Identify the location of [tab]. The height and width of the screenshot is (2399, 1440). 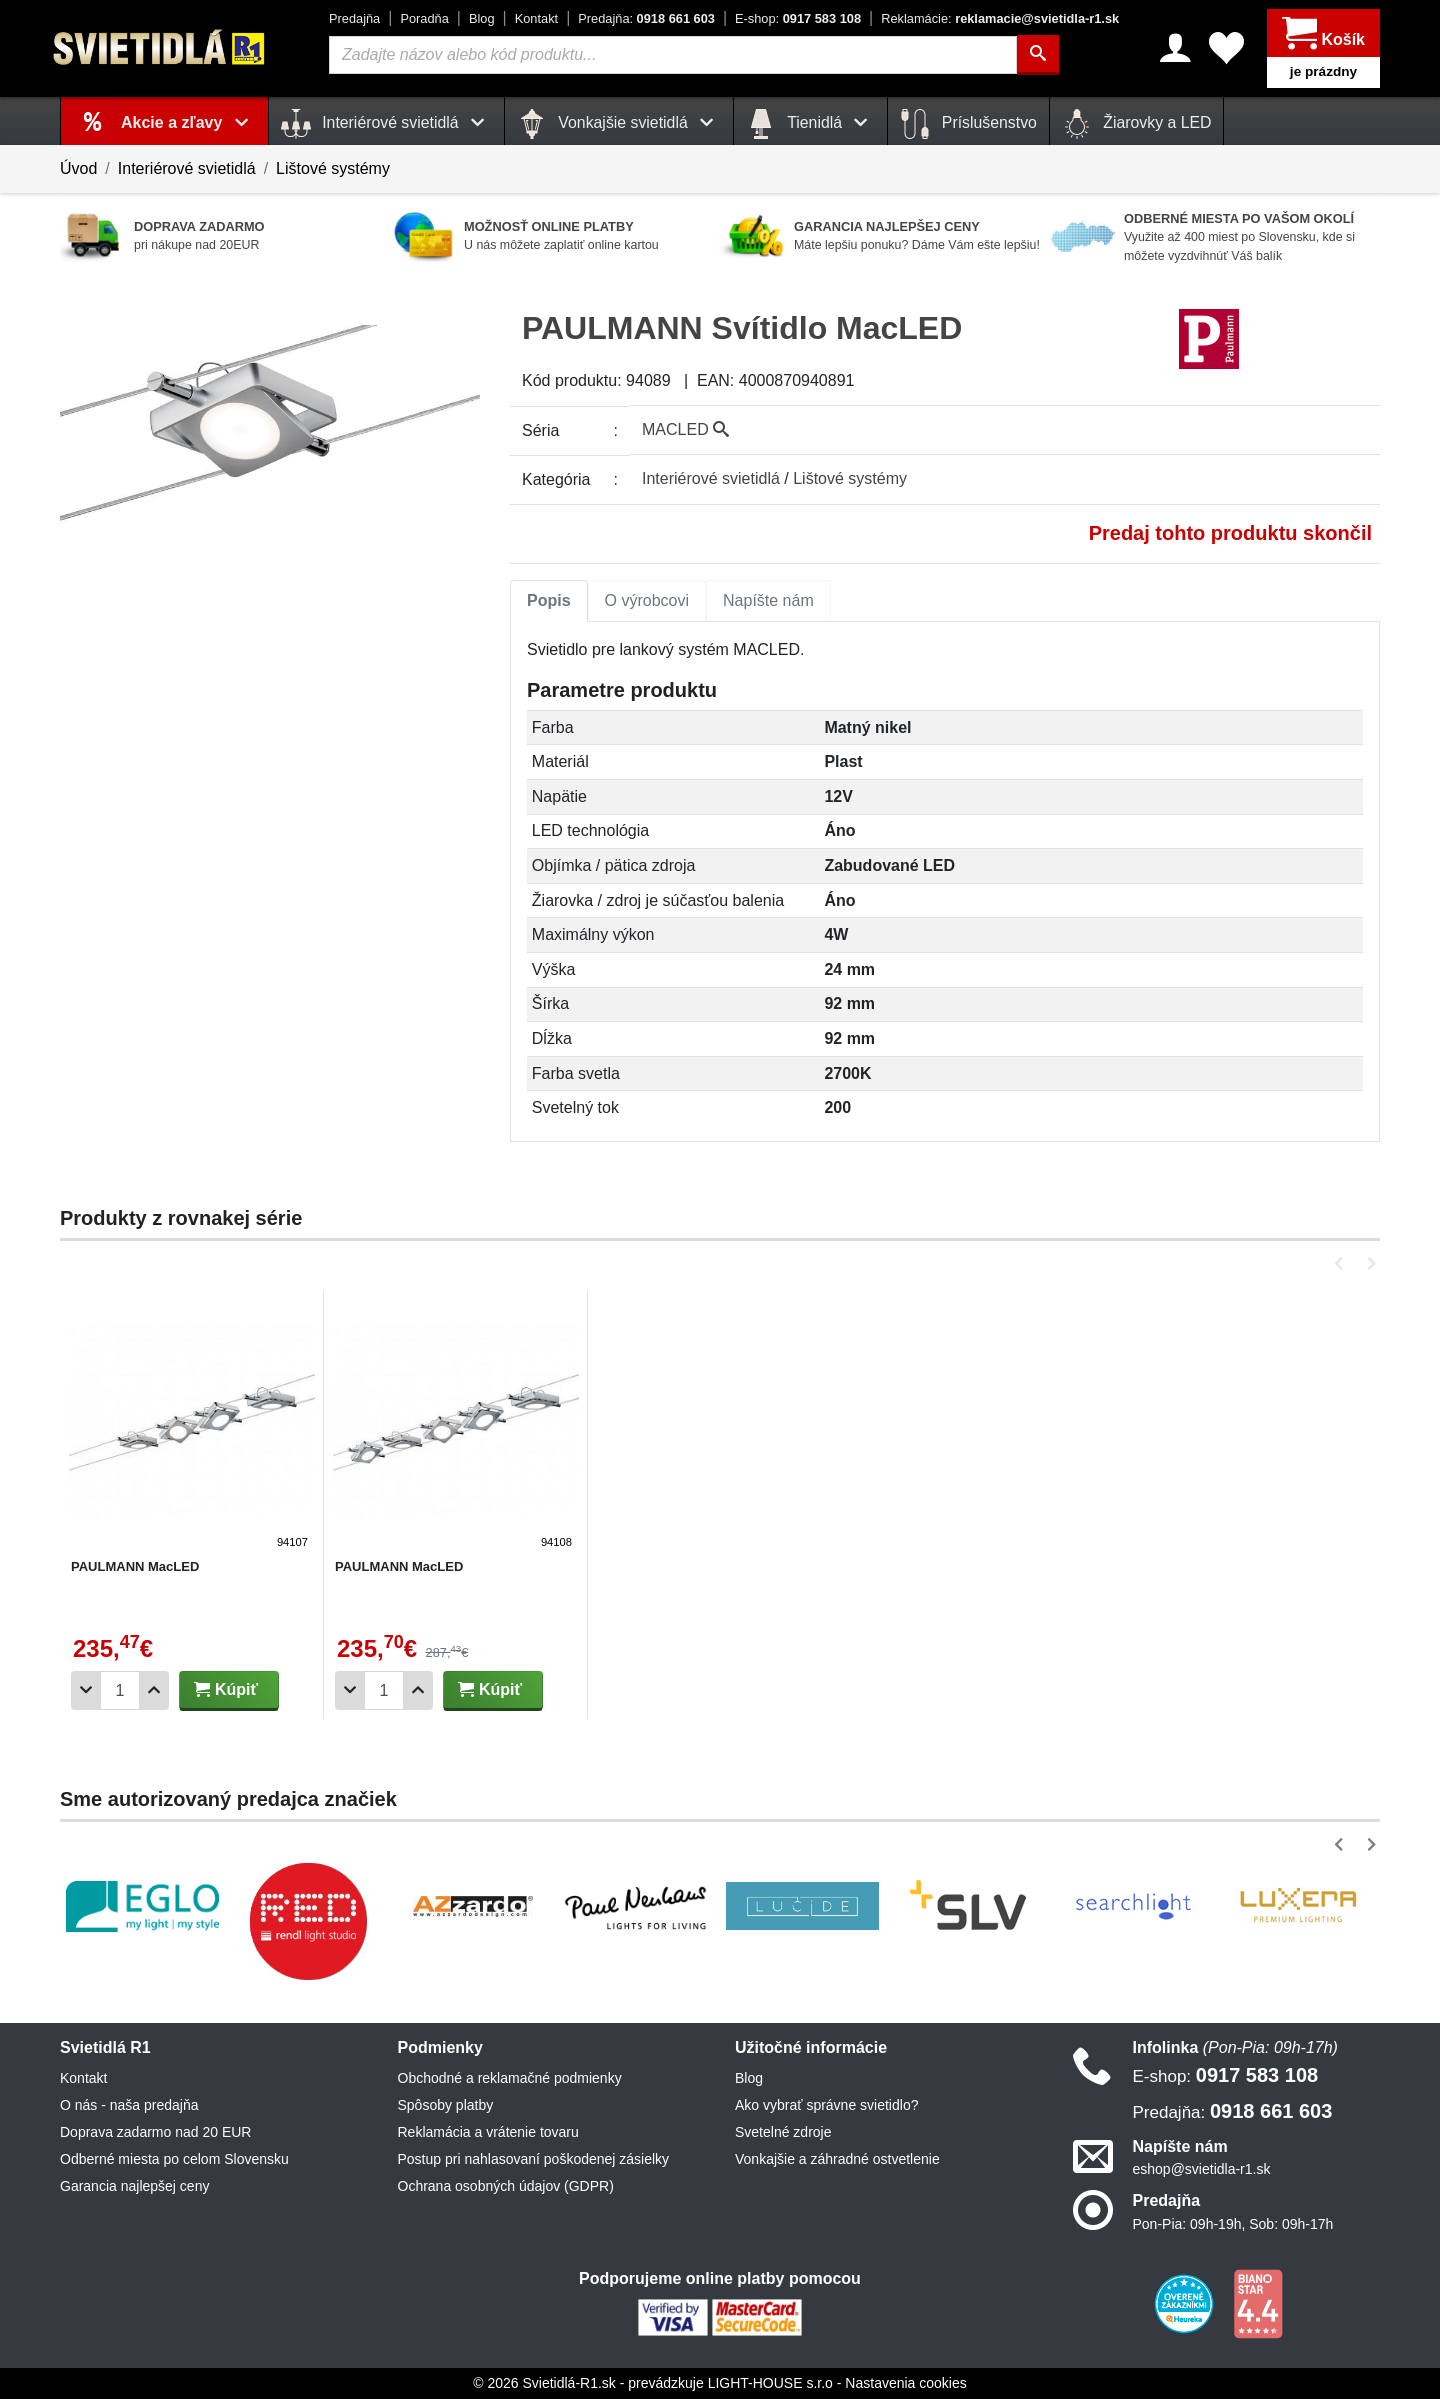
(549, 601).